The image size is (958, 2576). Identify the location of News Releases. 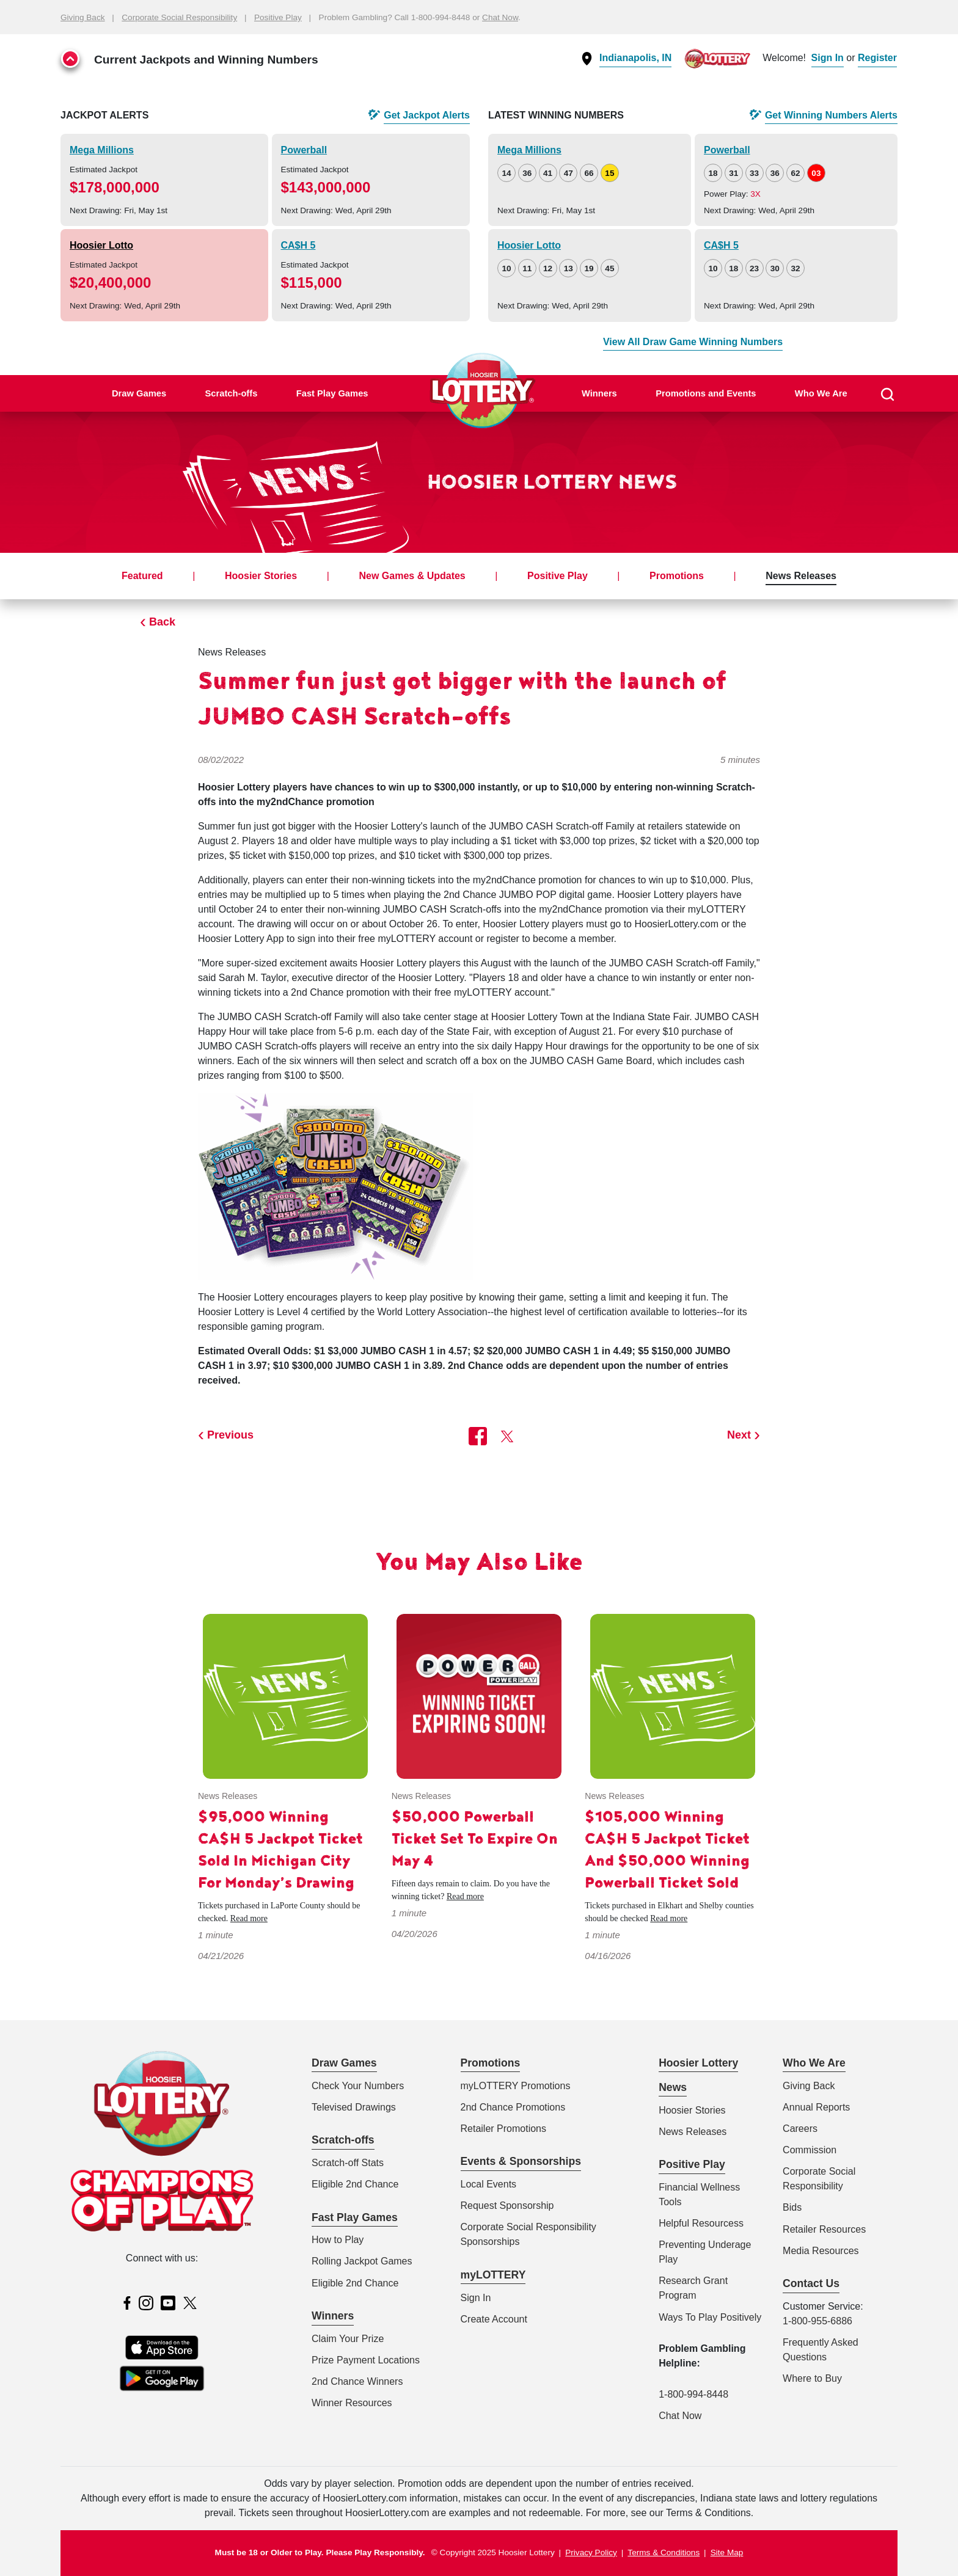
(801, 576).